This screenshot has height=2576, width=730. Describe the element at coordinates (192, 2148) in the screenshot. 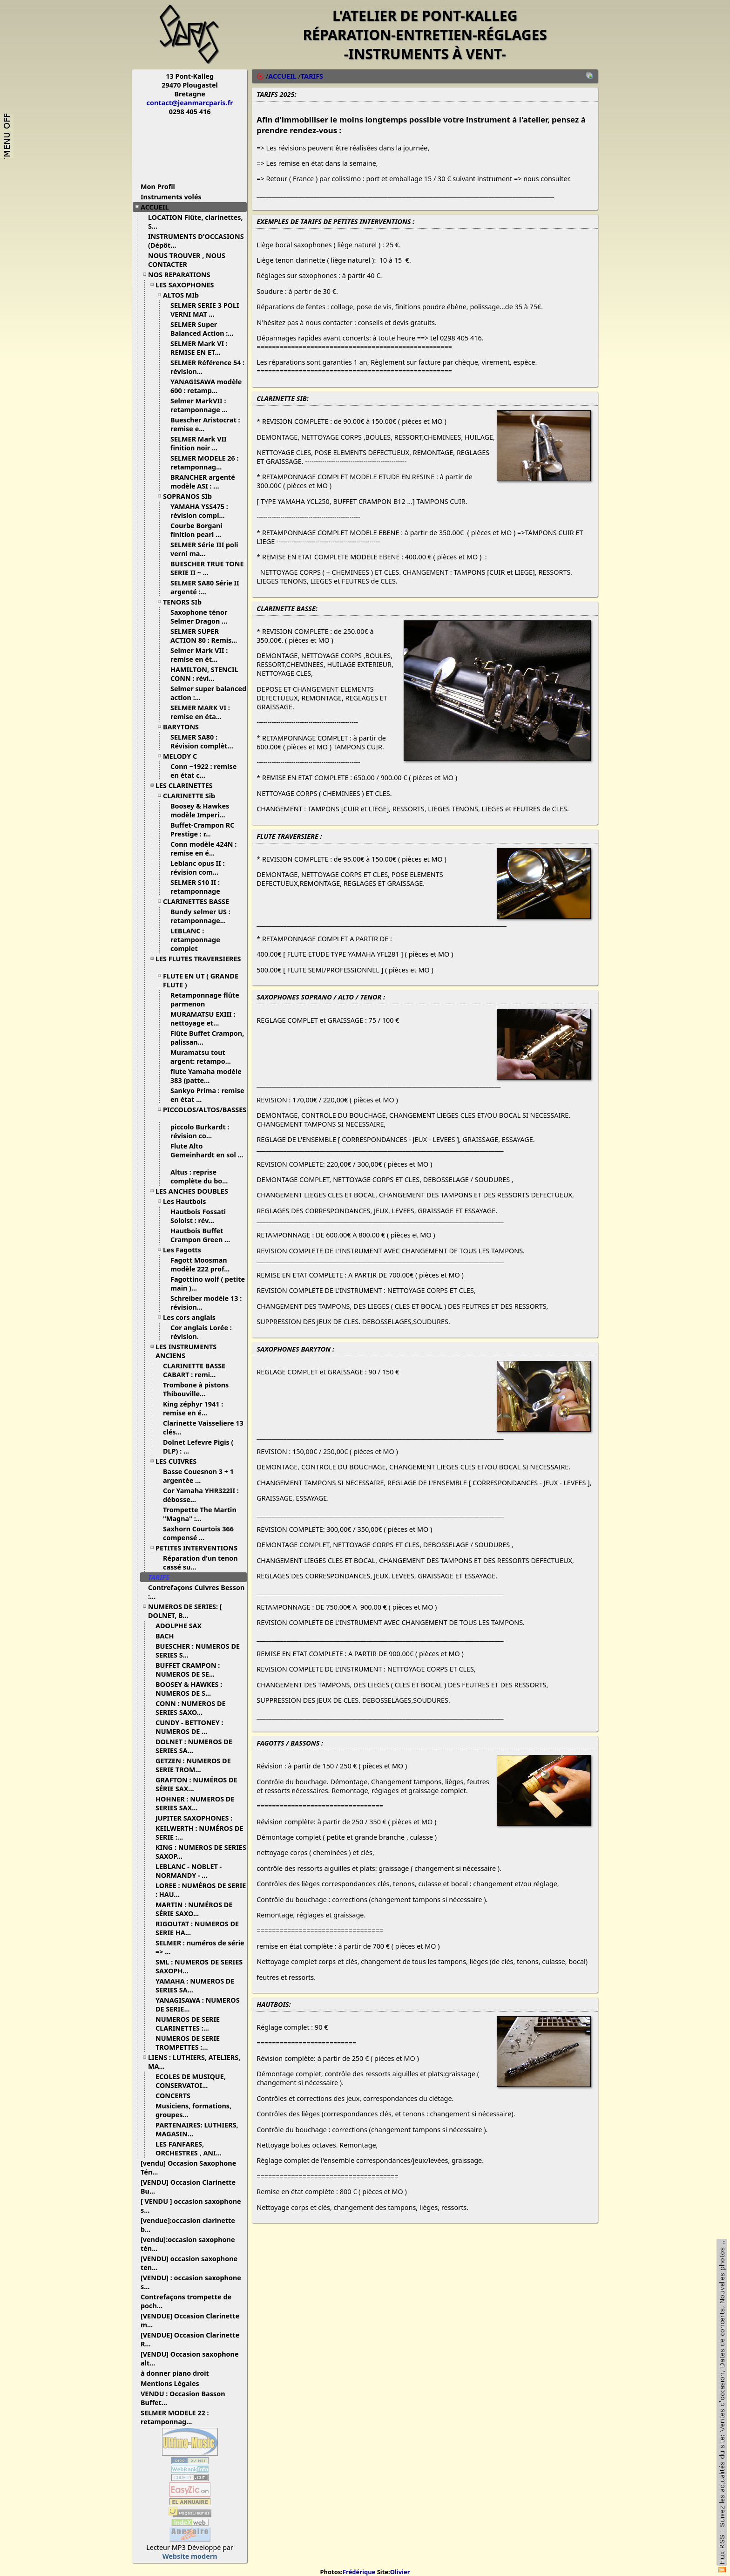

I see `LES FANFARES, ORCHESTRES , ANI...` at that location.